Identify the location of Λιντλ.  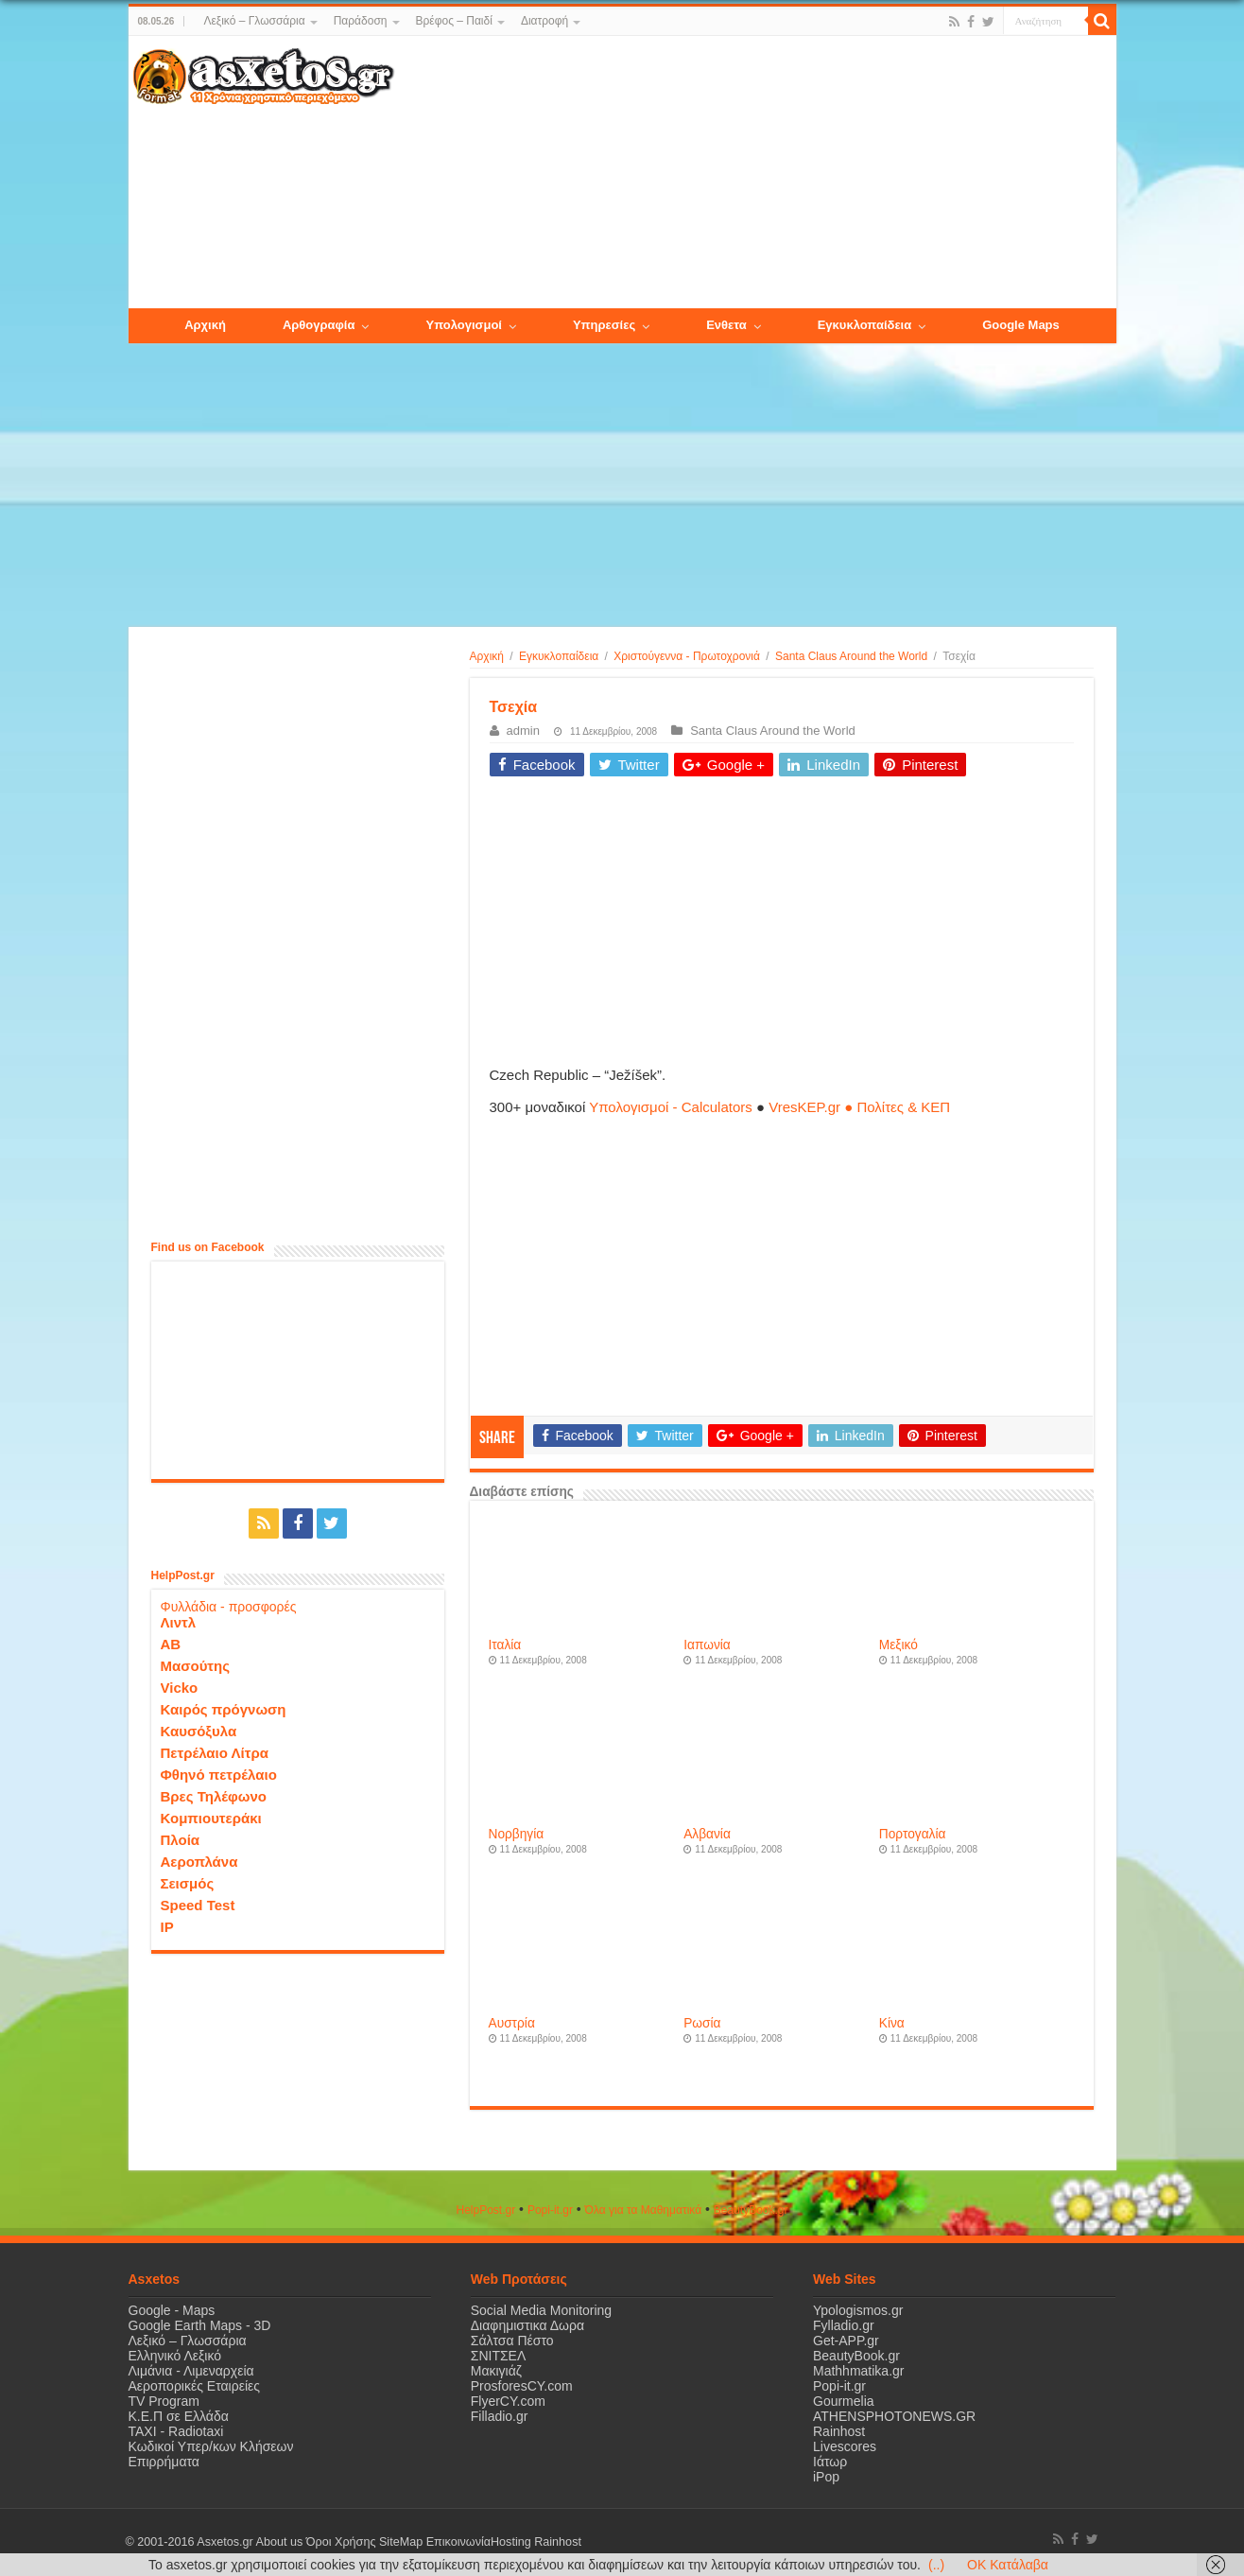
(179, 1622).